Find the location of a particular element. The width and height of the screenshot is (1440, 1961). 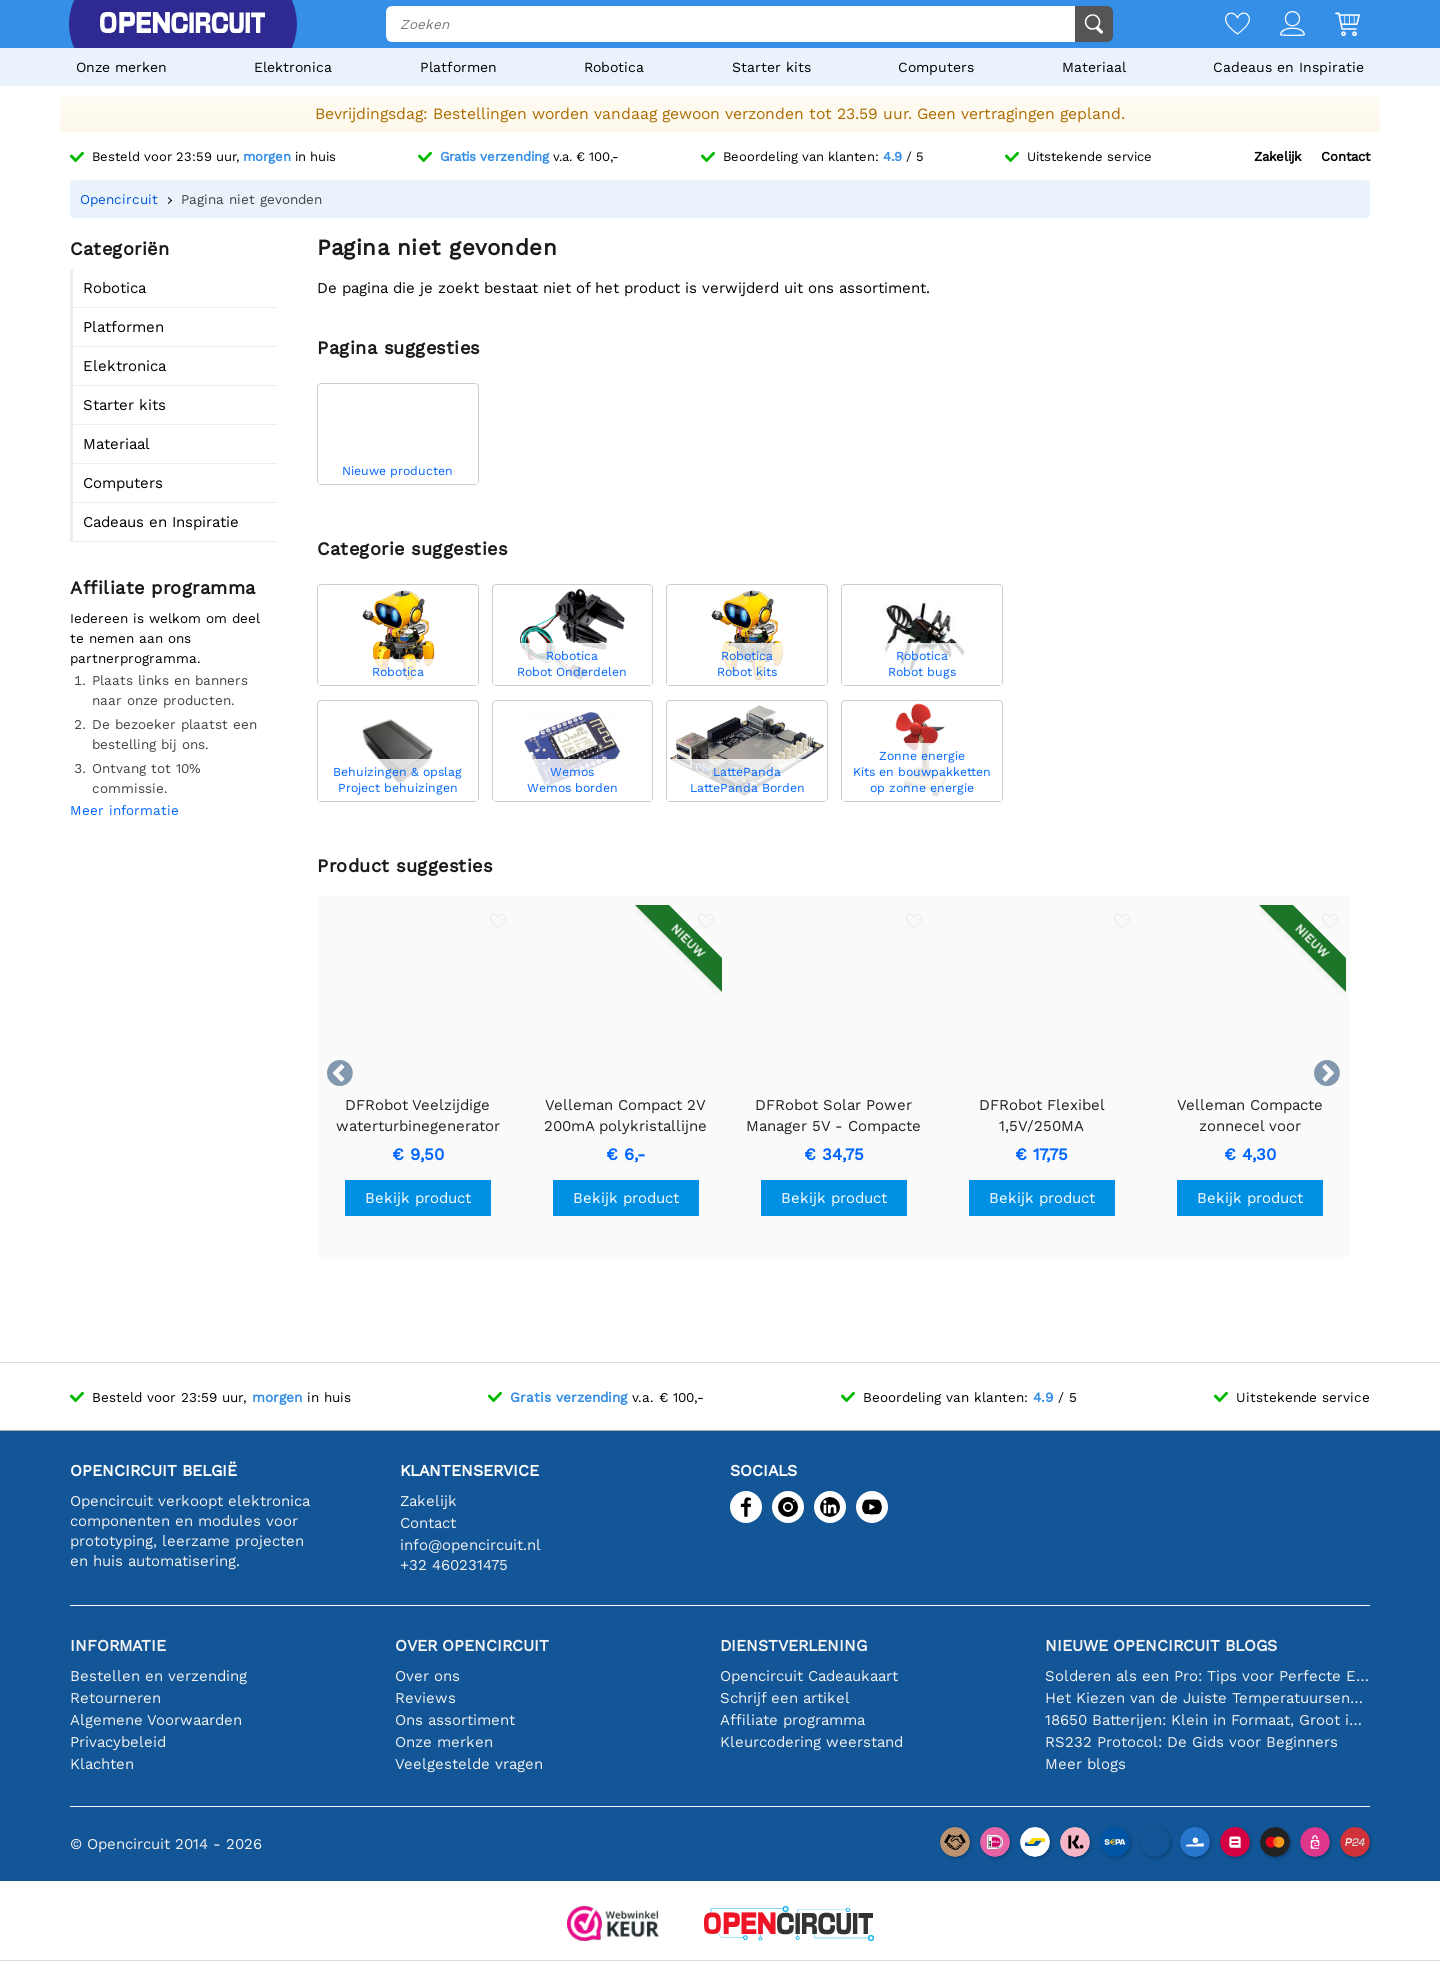

Nieuwe Opencircuit blogs is located at coordinates (1161, 1645).